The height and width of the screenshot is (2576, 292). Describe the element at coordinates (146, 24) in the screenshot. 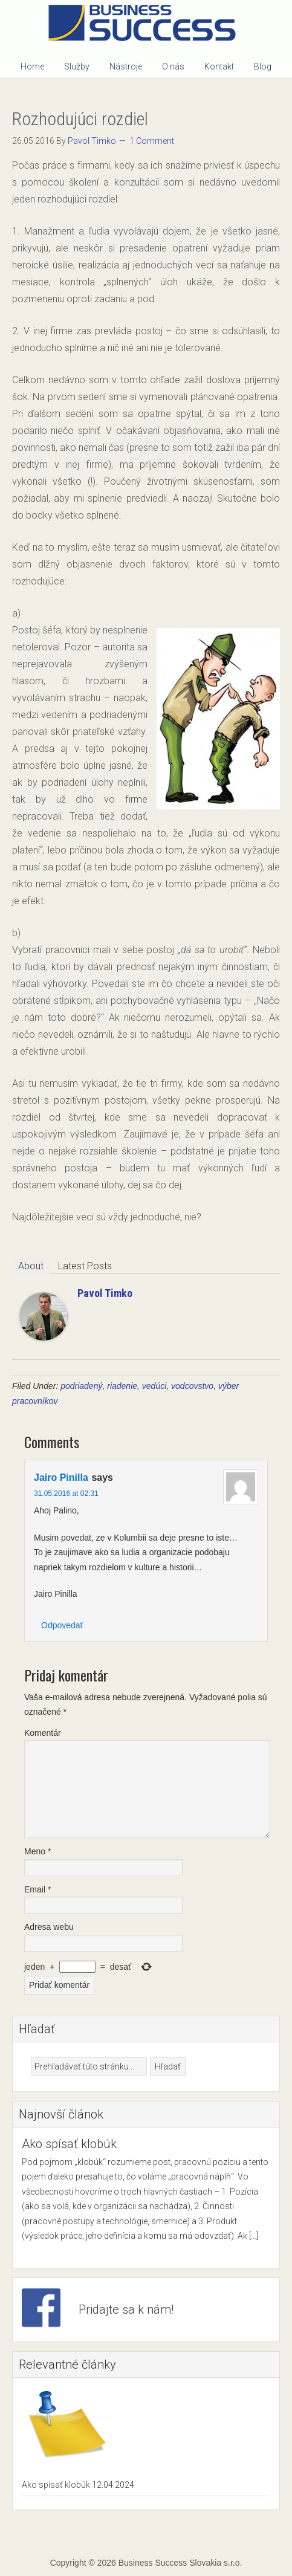

I see `Business Success Slovakia` at that location.